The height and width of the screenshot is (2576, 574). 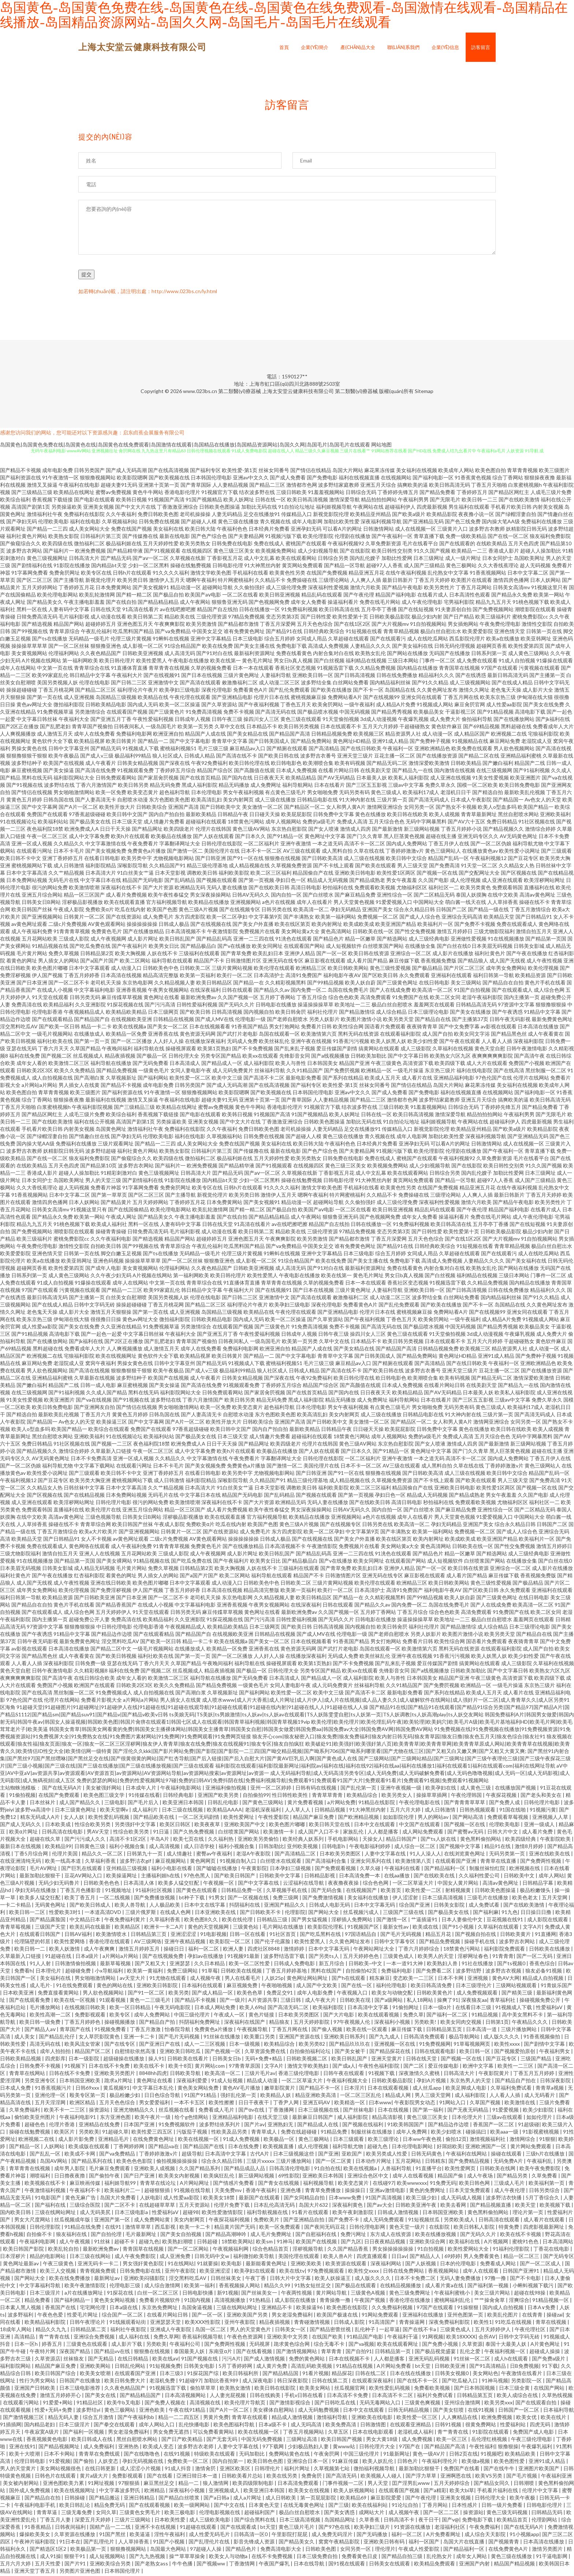 I want to click on 欧美激情在线, so click(x=520, y=2104).